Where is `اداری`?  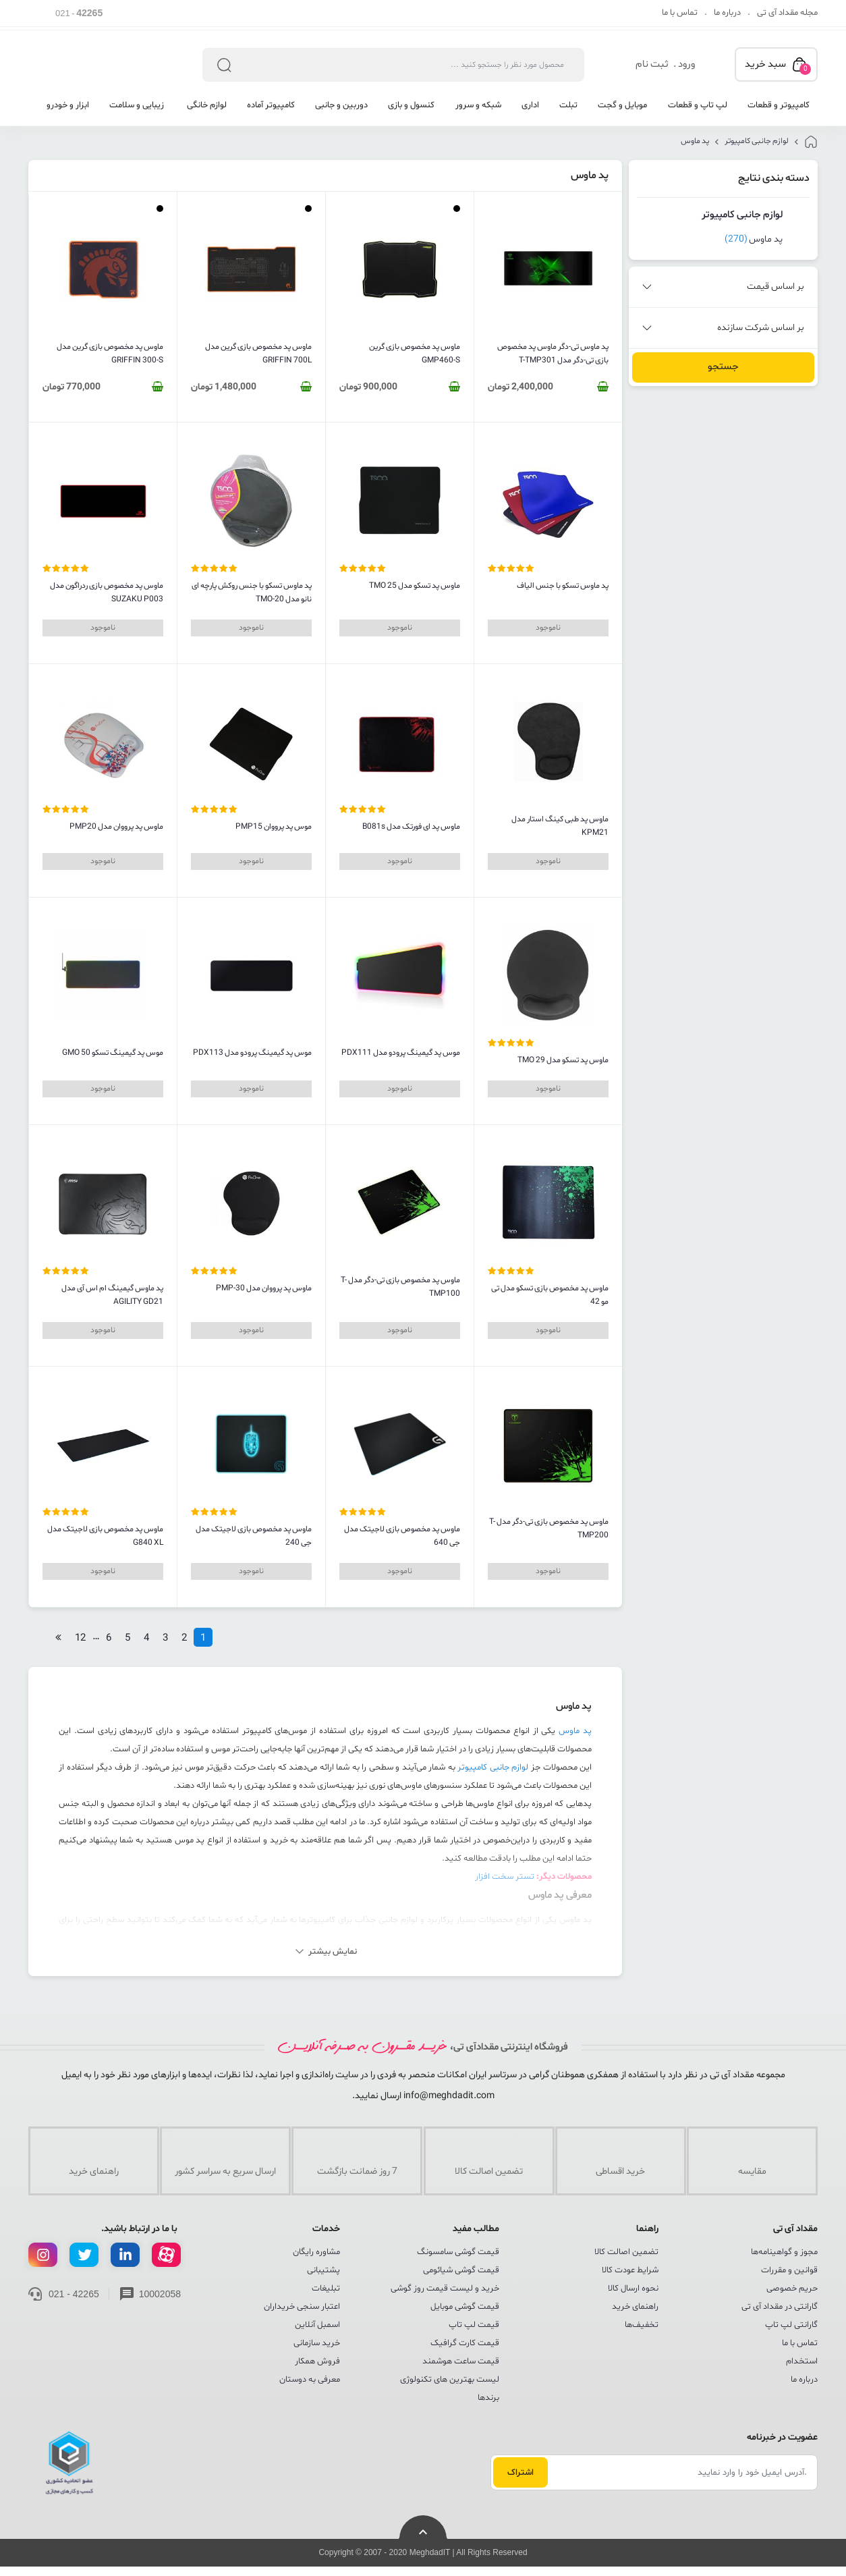
اداری is located at coordinates (530, 105).